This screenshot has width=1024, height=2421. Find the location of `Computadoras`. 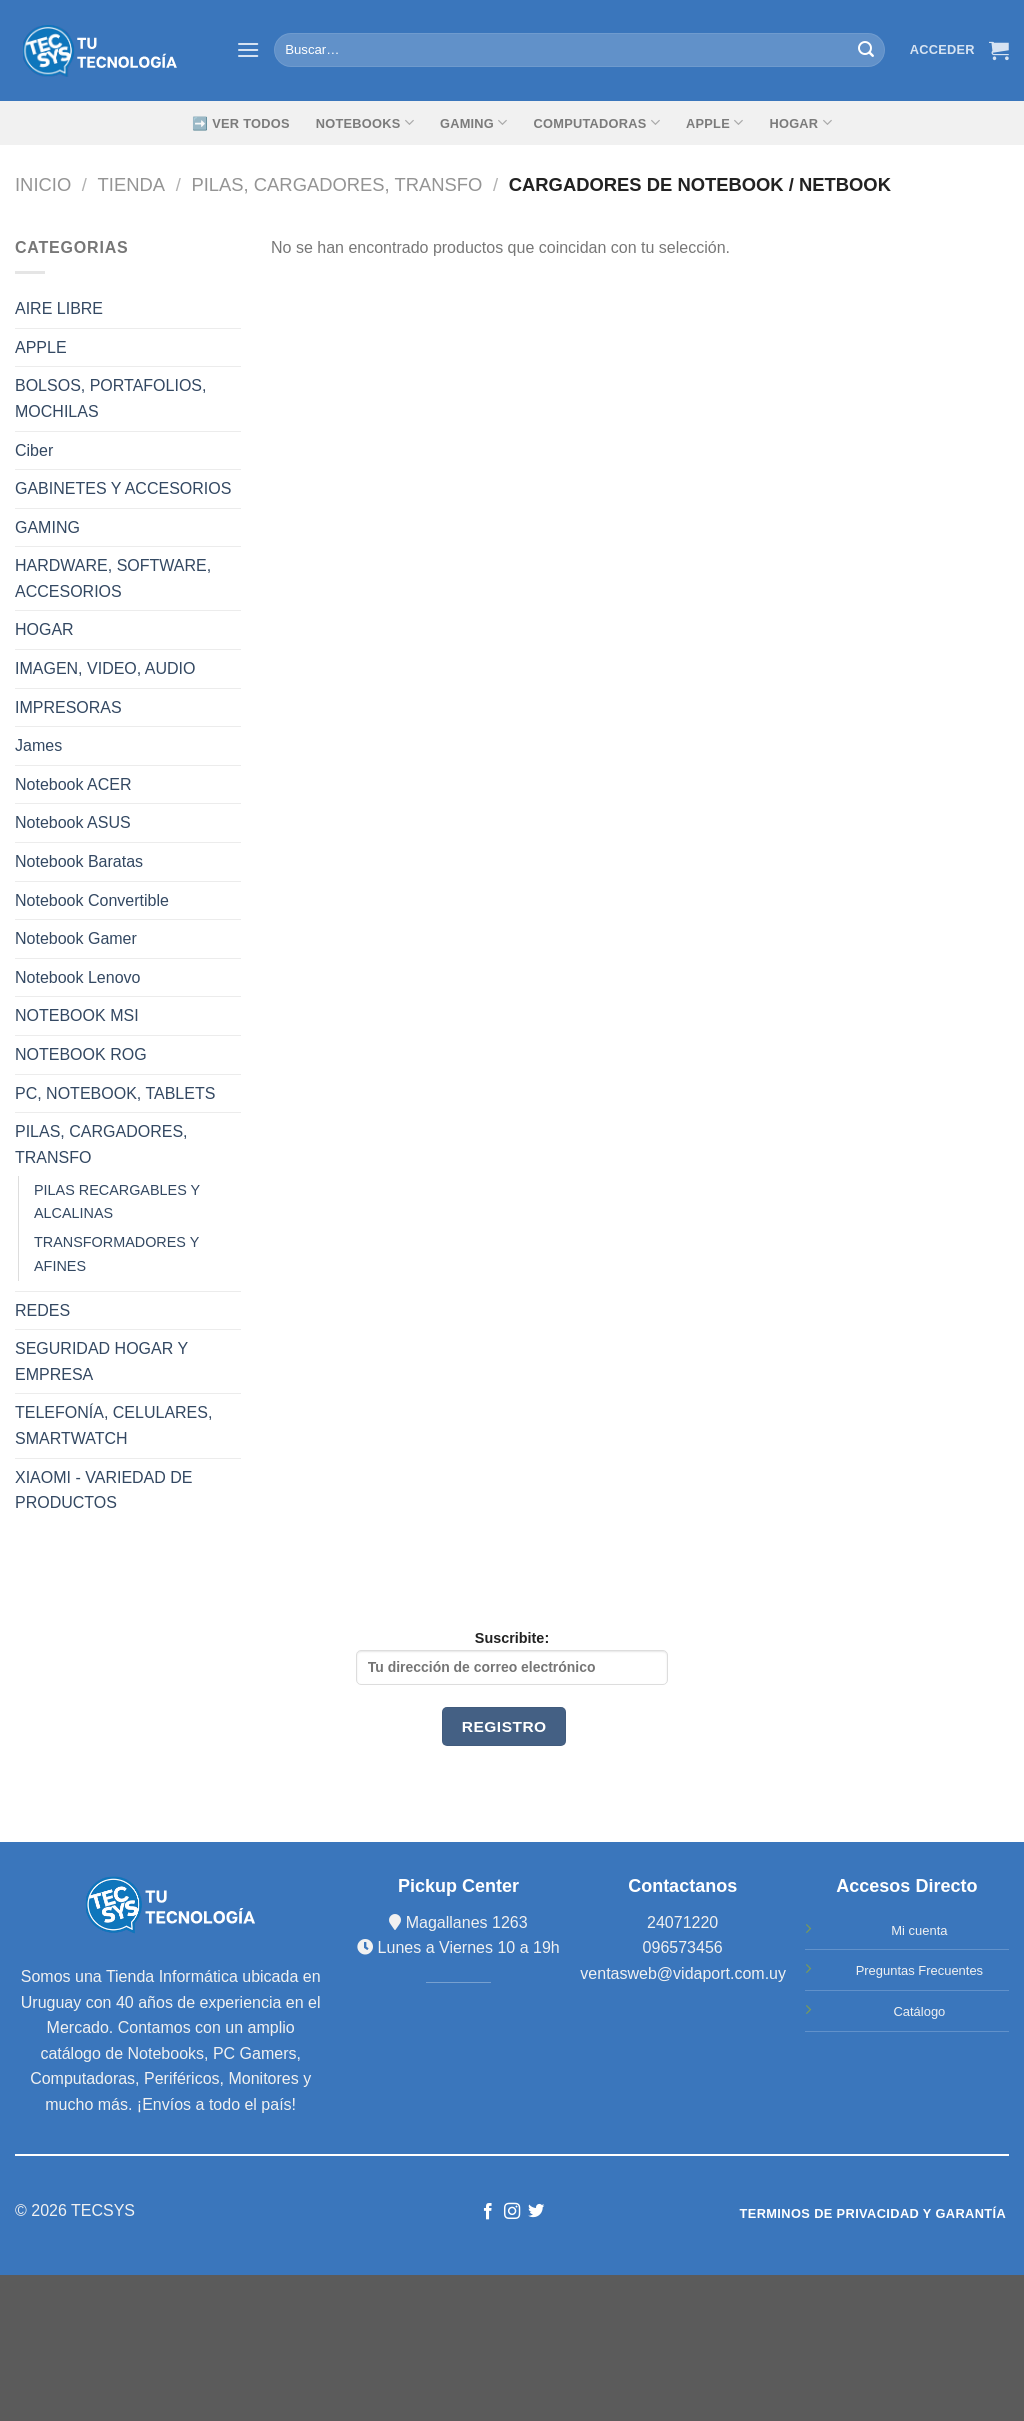

Computadoras is located at coordinates (597, 122).